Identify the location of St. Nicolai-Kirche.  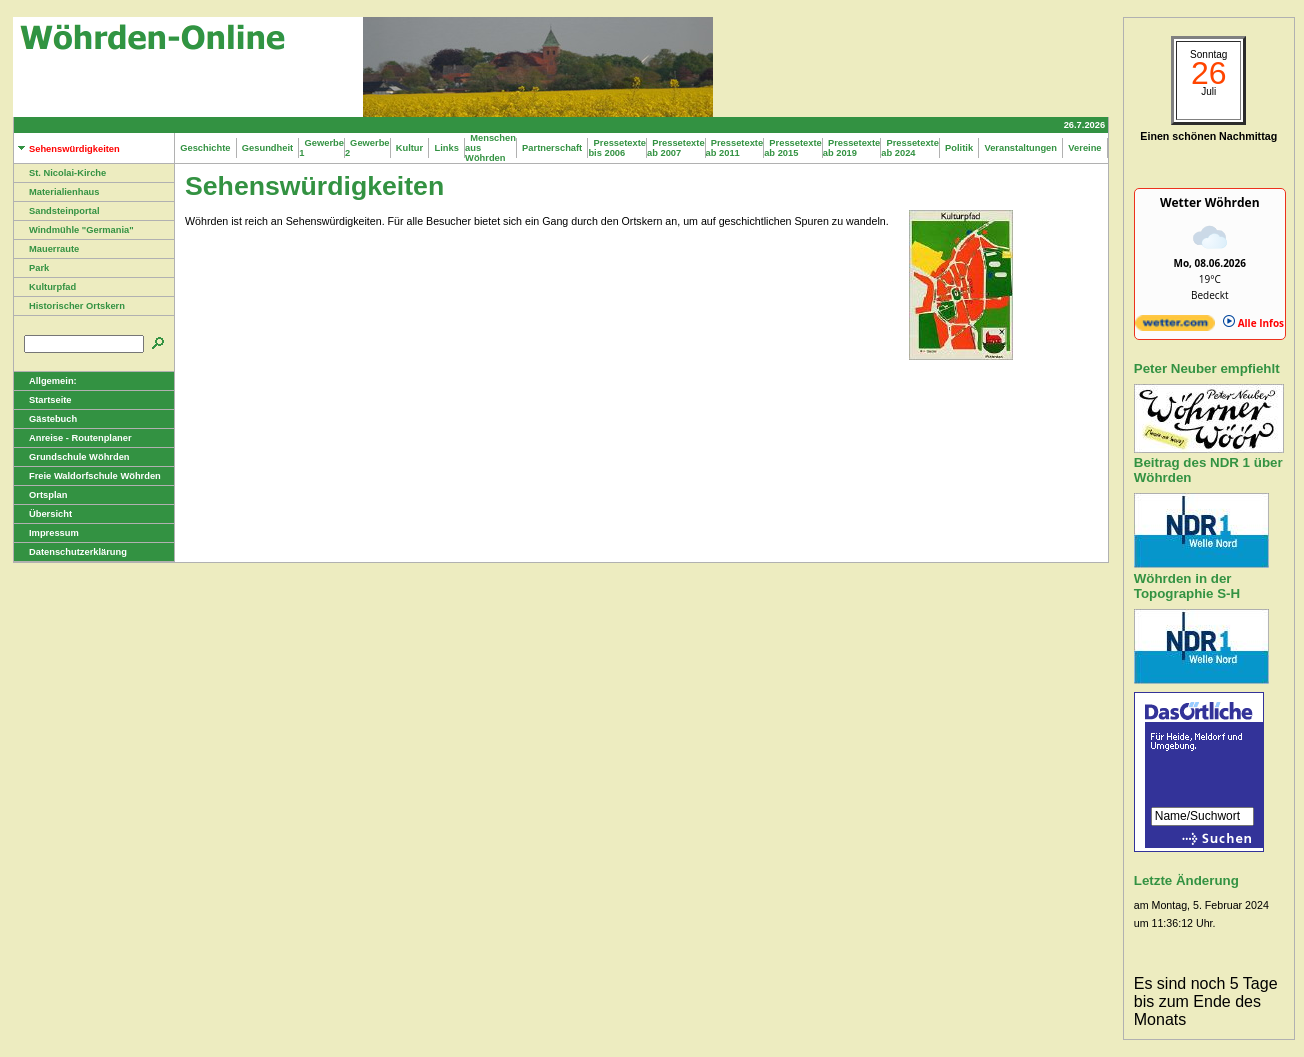
(60, 173).